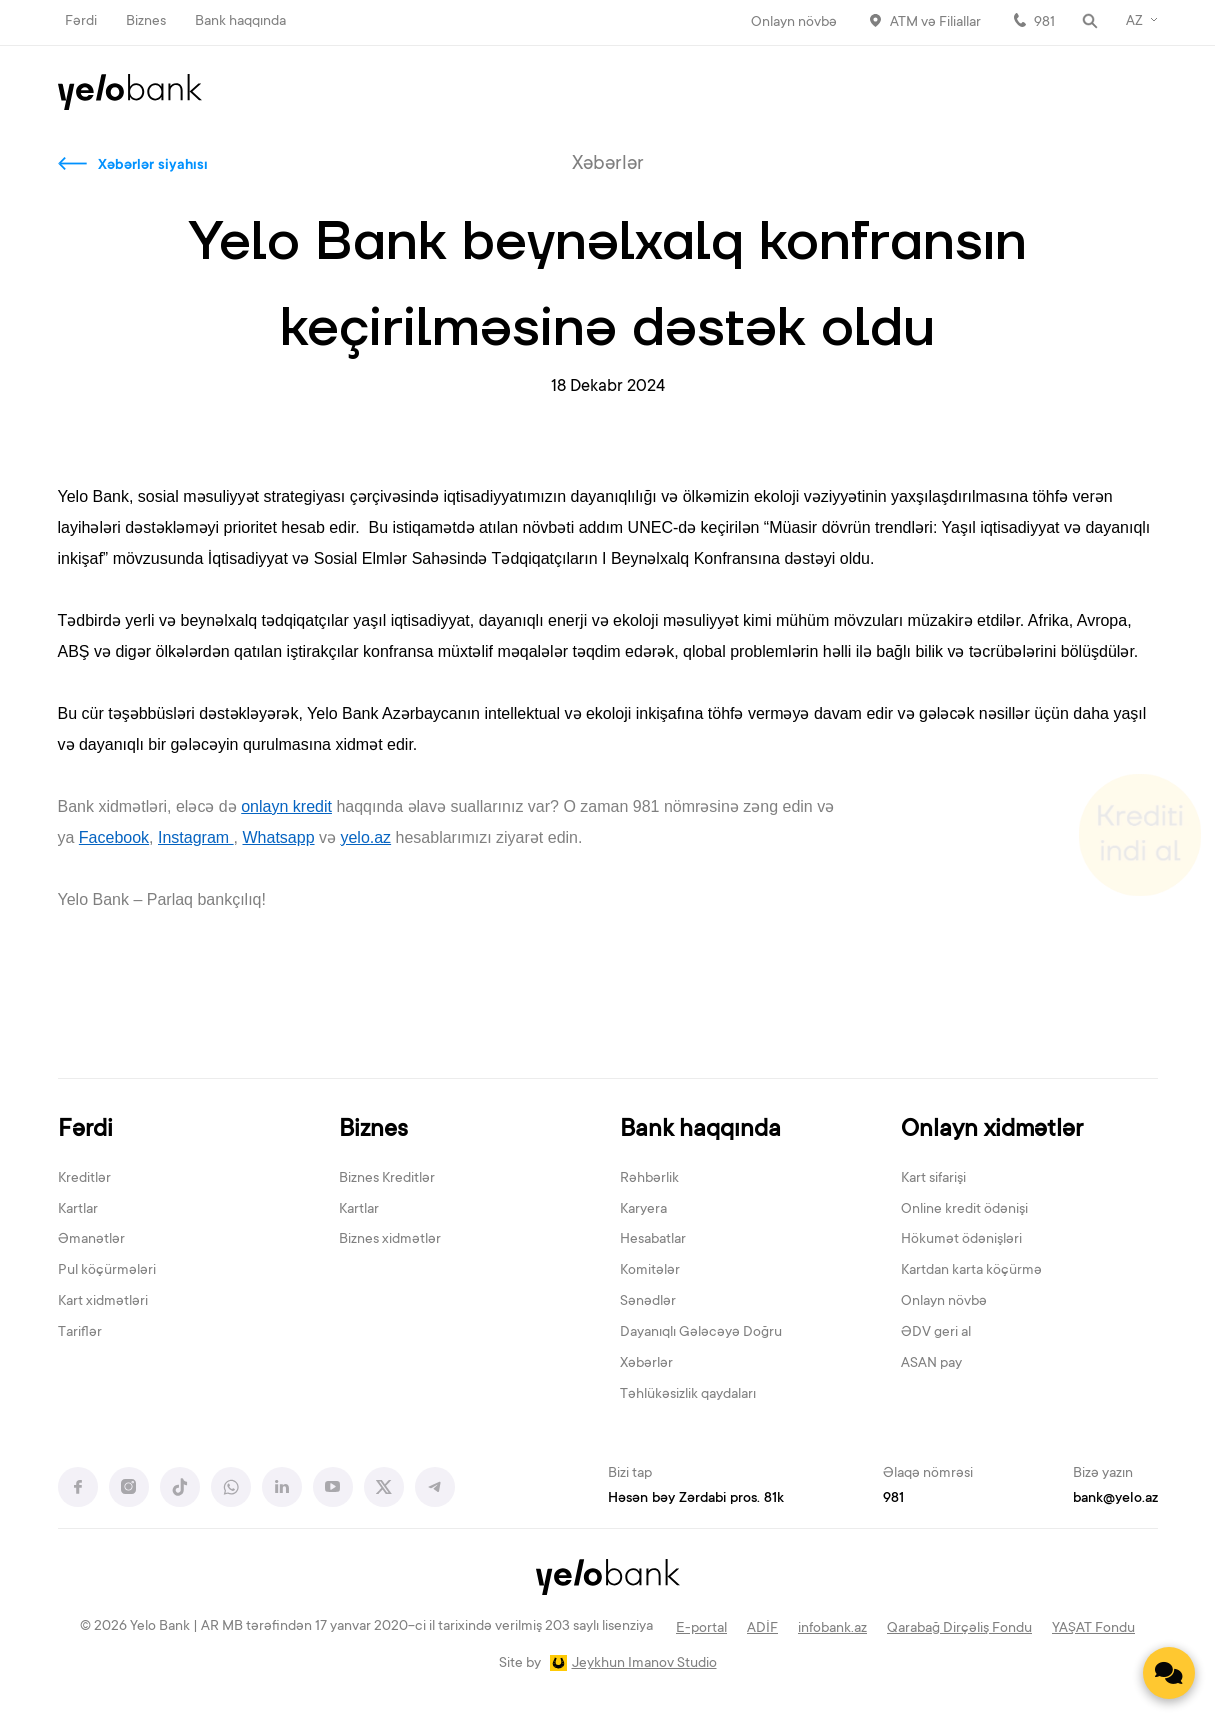 Image resolution: width=1215 pixels, height=1719 pixels. I want to click on Kartlar, so click(78, 1210).